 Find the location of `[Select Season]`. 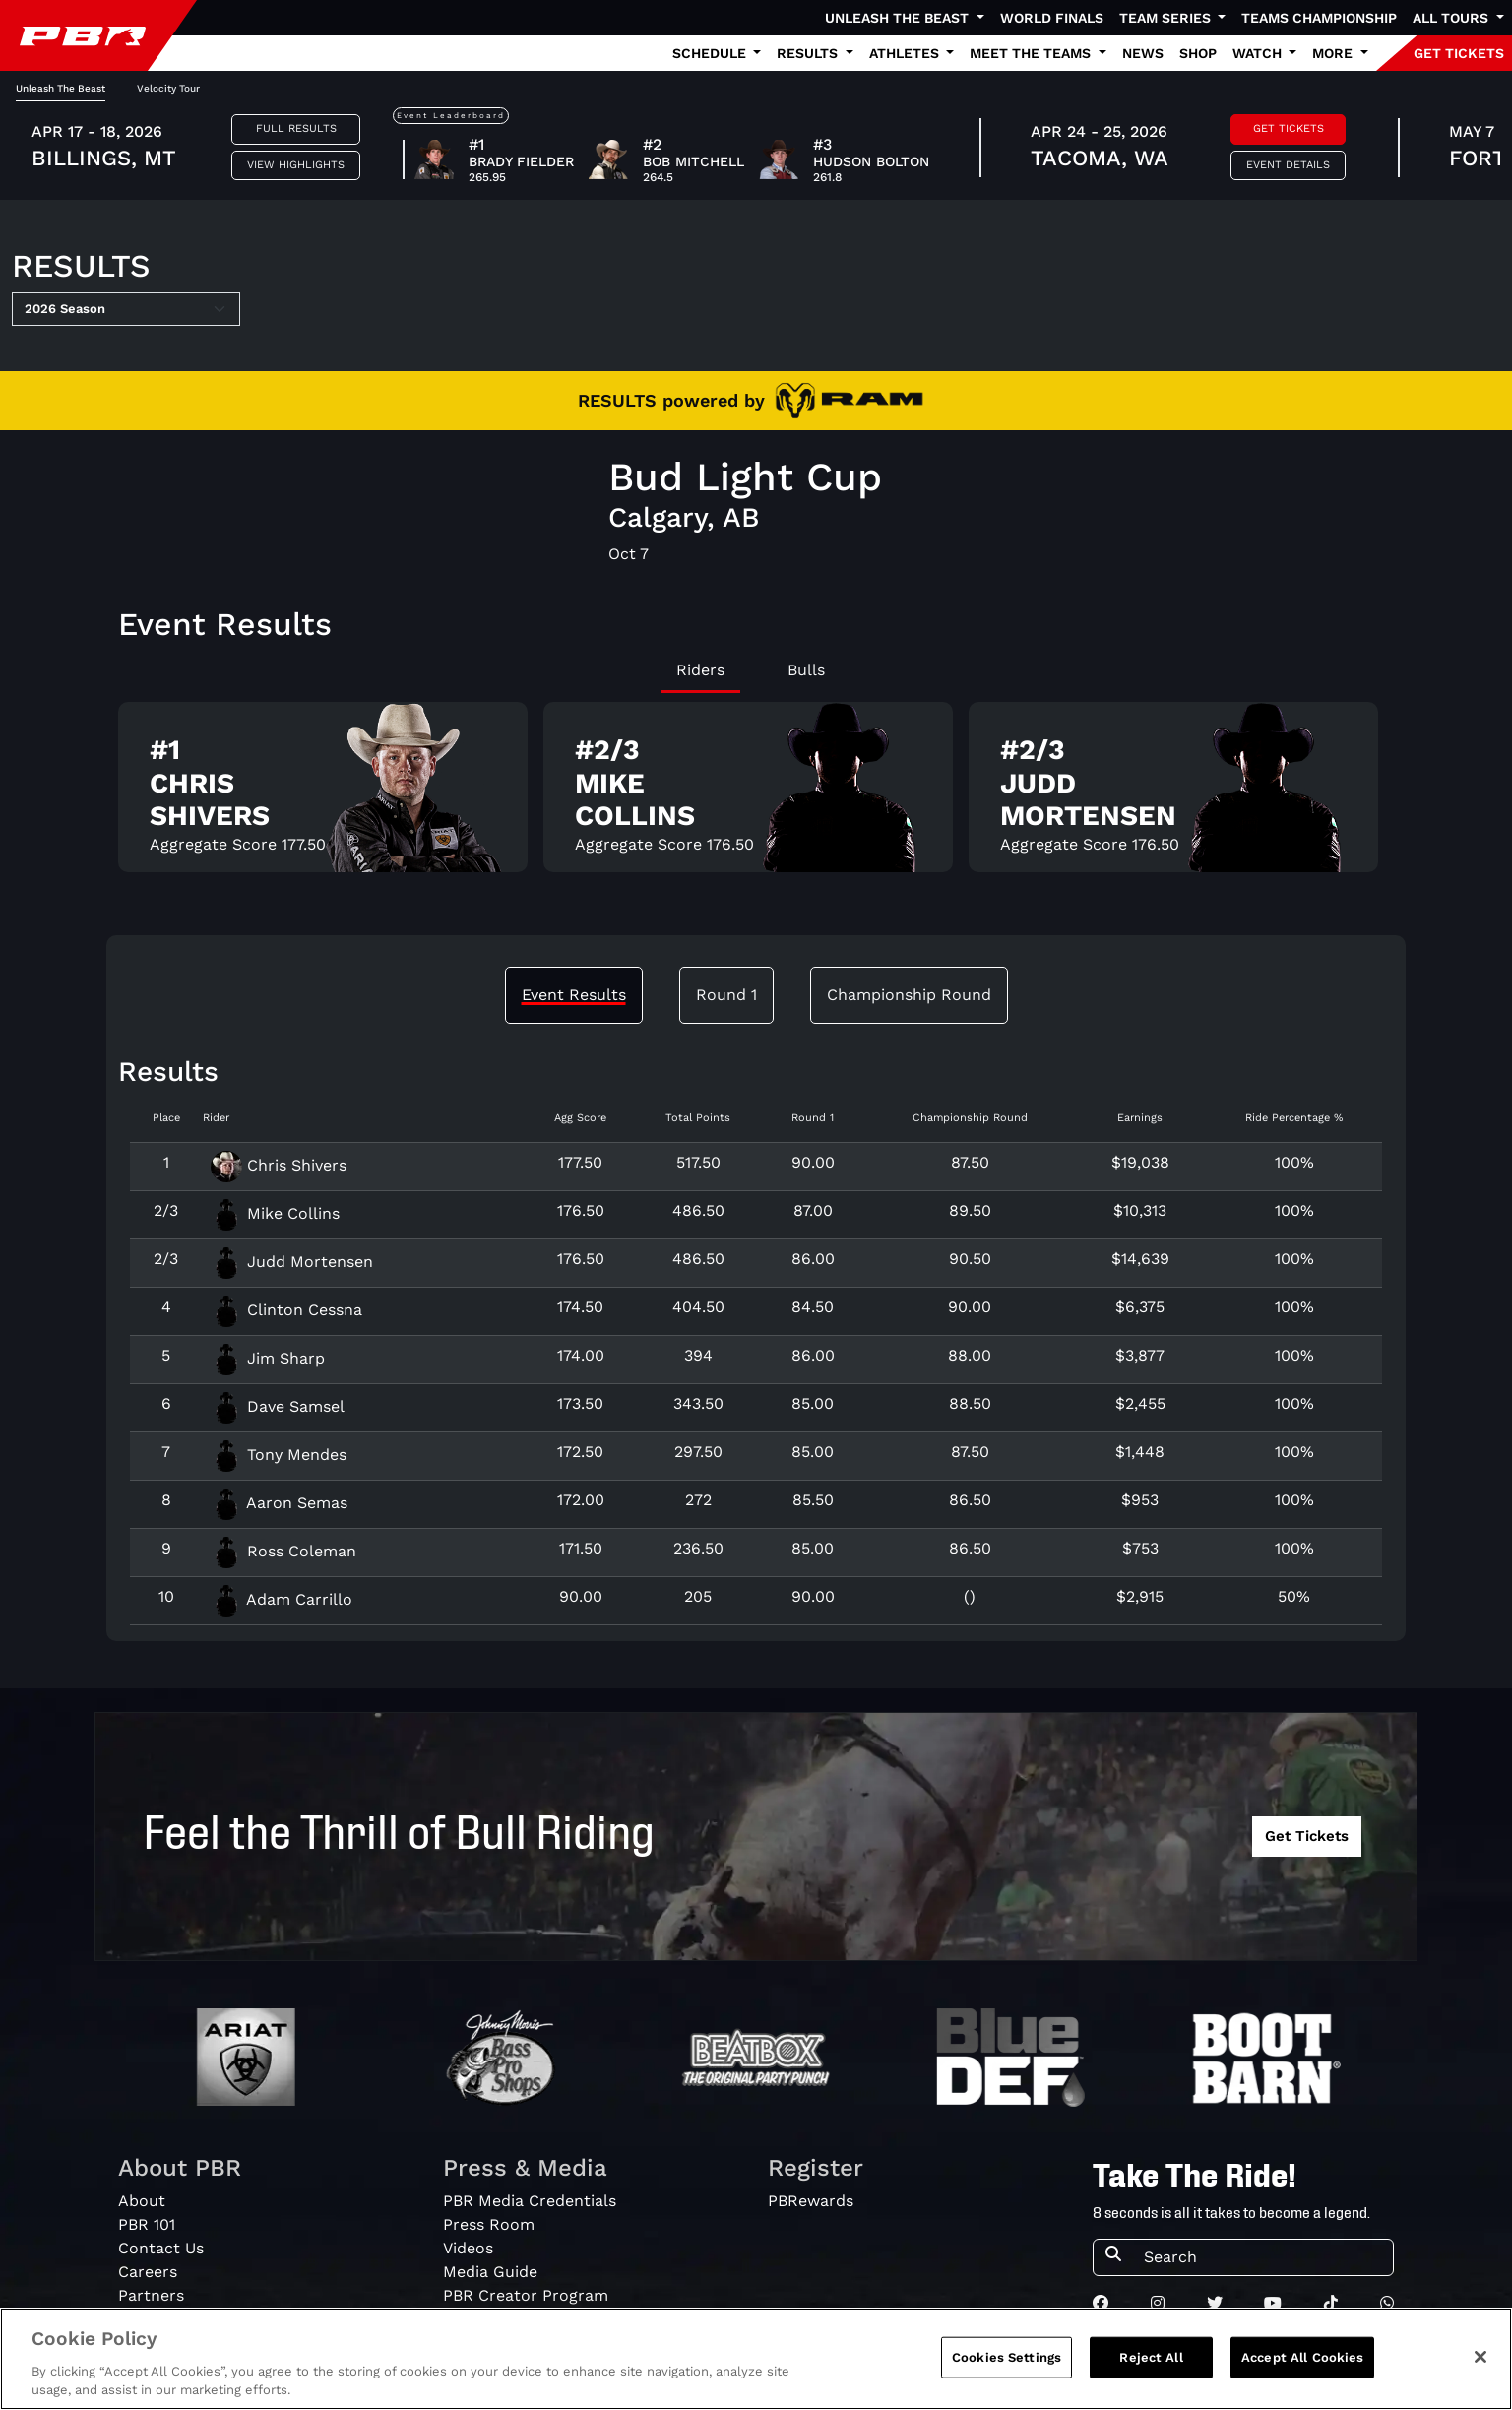

[Select Season] is located at coordinates (126, 309).